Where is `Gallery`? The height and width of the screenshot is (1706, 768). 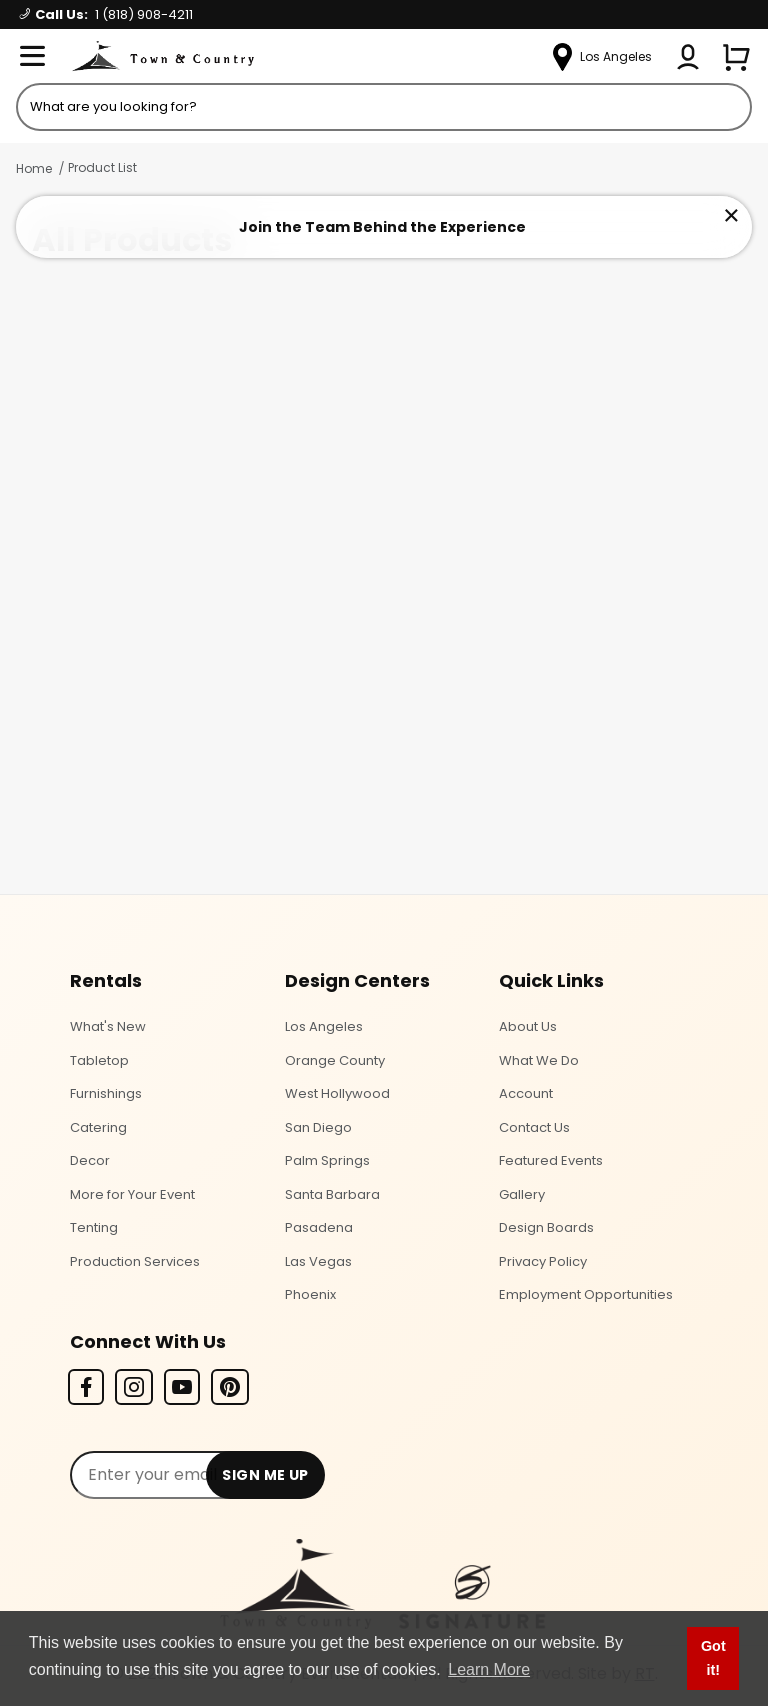
Gallery is located at coordinates (522, 1194).